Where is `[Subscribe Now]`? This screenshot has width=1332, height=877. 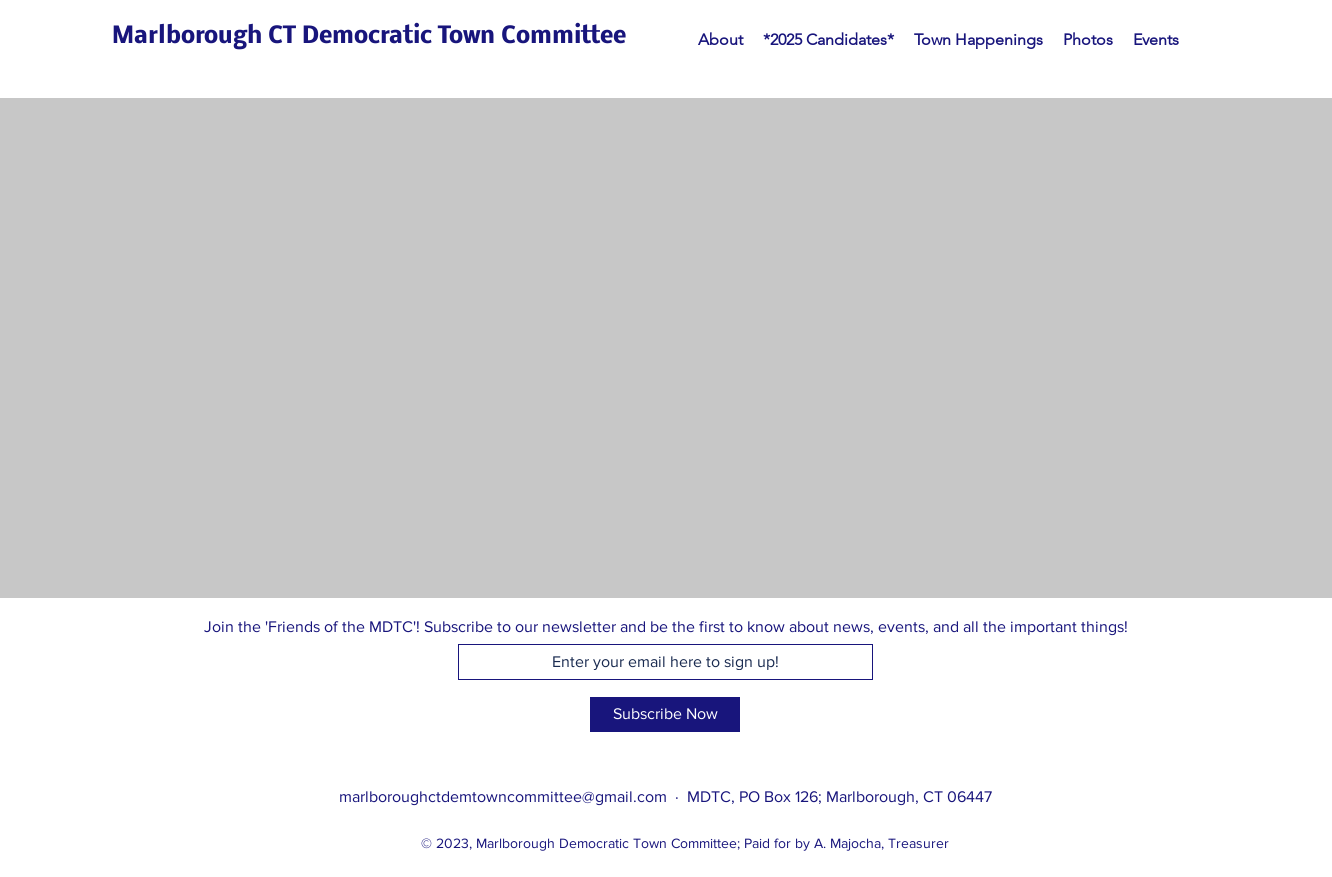 [Subscribe Now] is located at coordinates (665, 714).